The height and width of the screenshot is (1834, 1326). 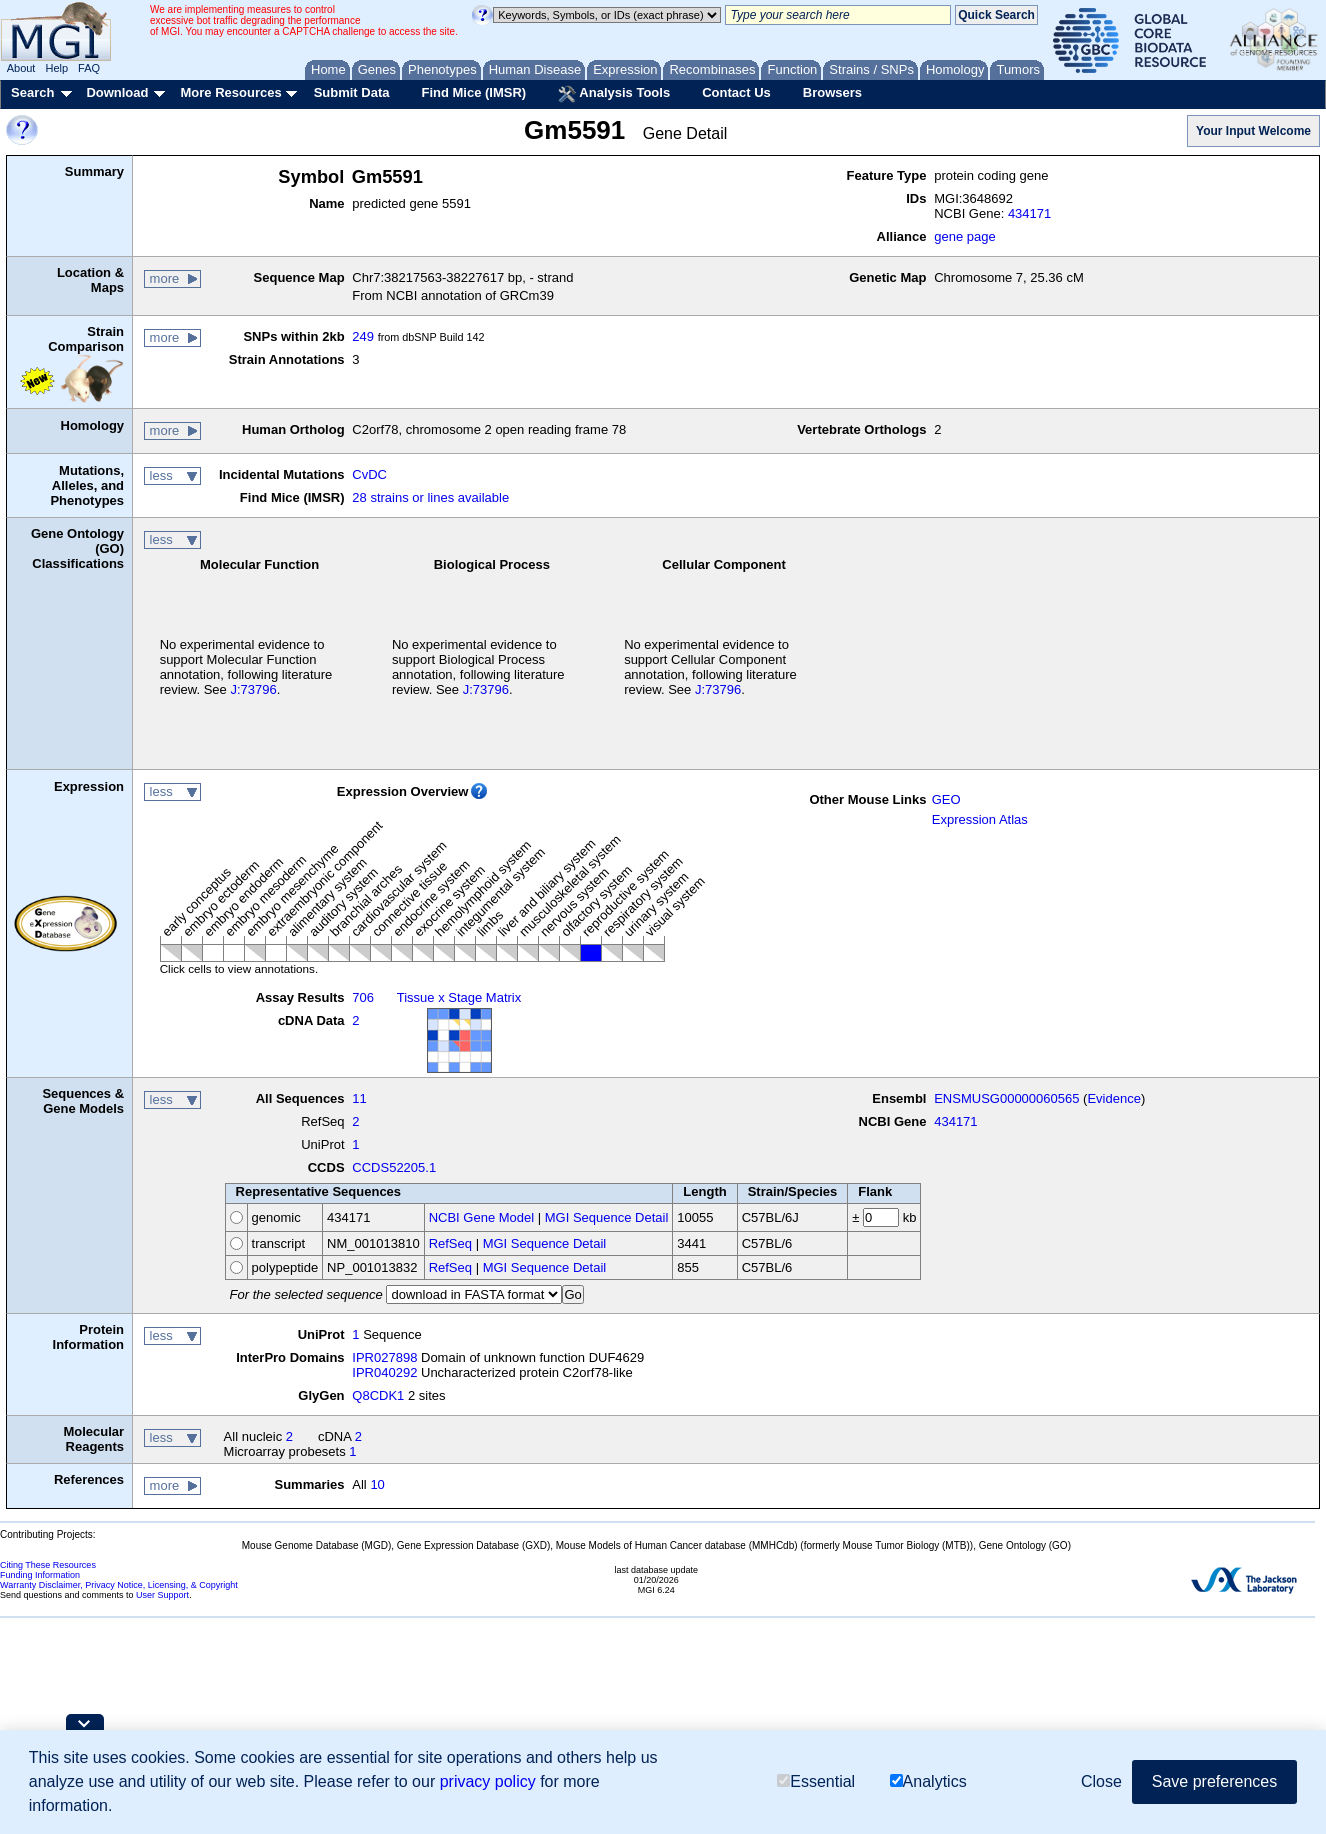 What do you see at coordinates (946, 799) in the screenshot?
I see `GEO` at bounding box center [946, 799].